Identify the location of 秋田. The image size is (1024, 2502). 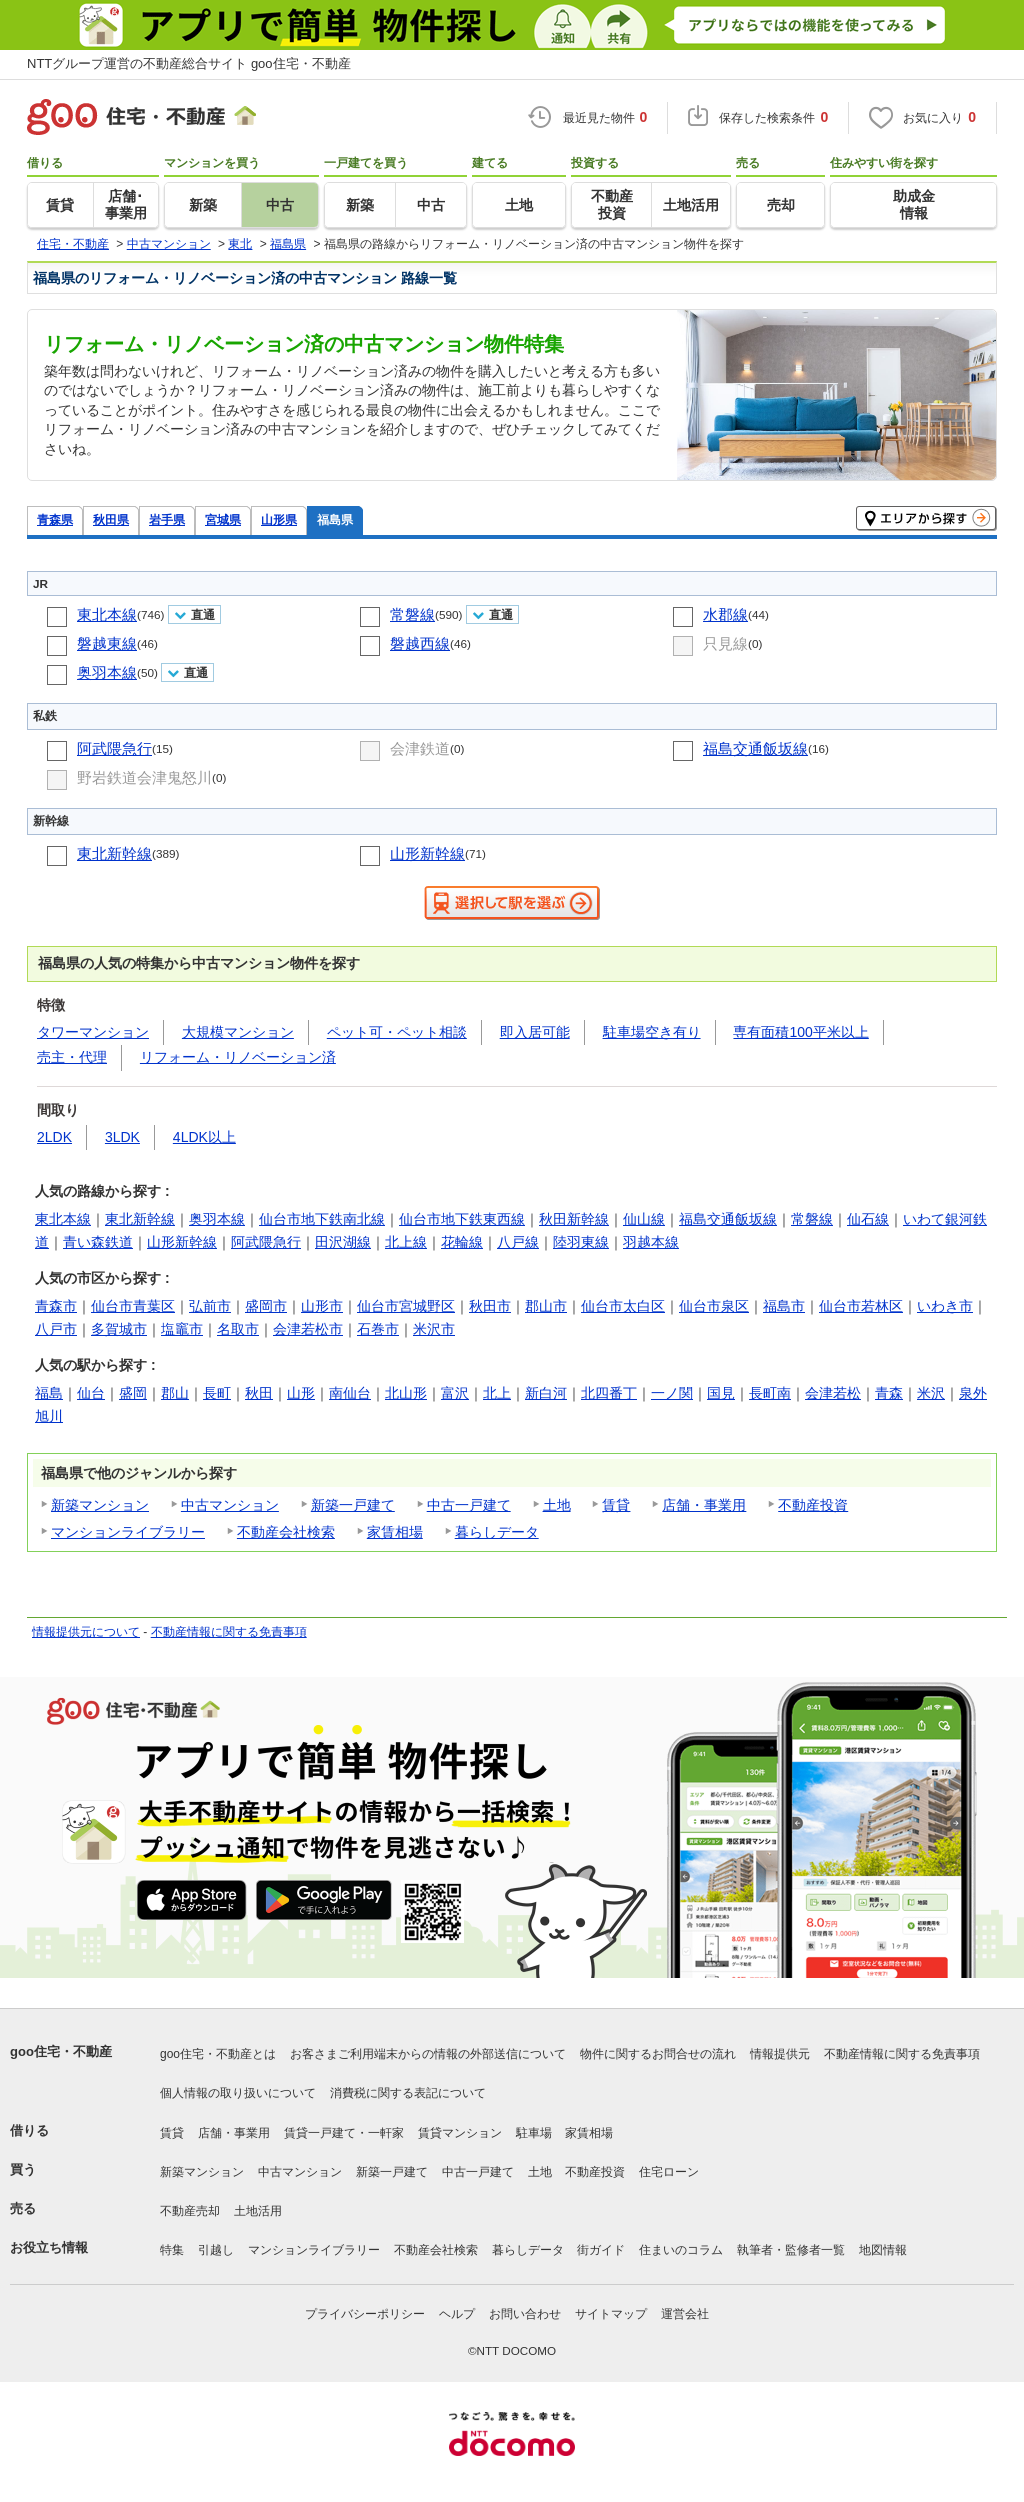
(259, 1393).